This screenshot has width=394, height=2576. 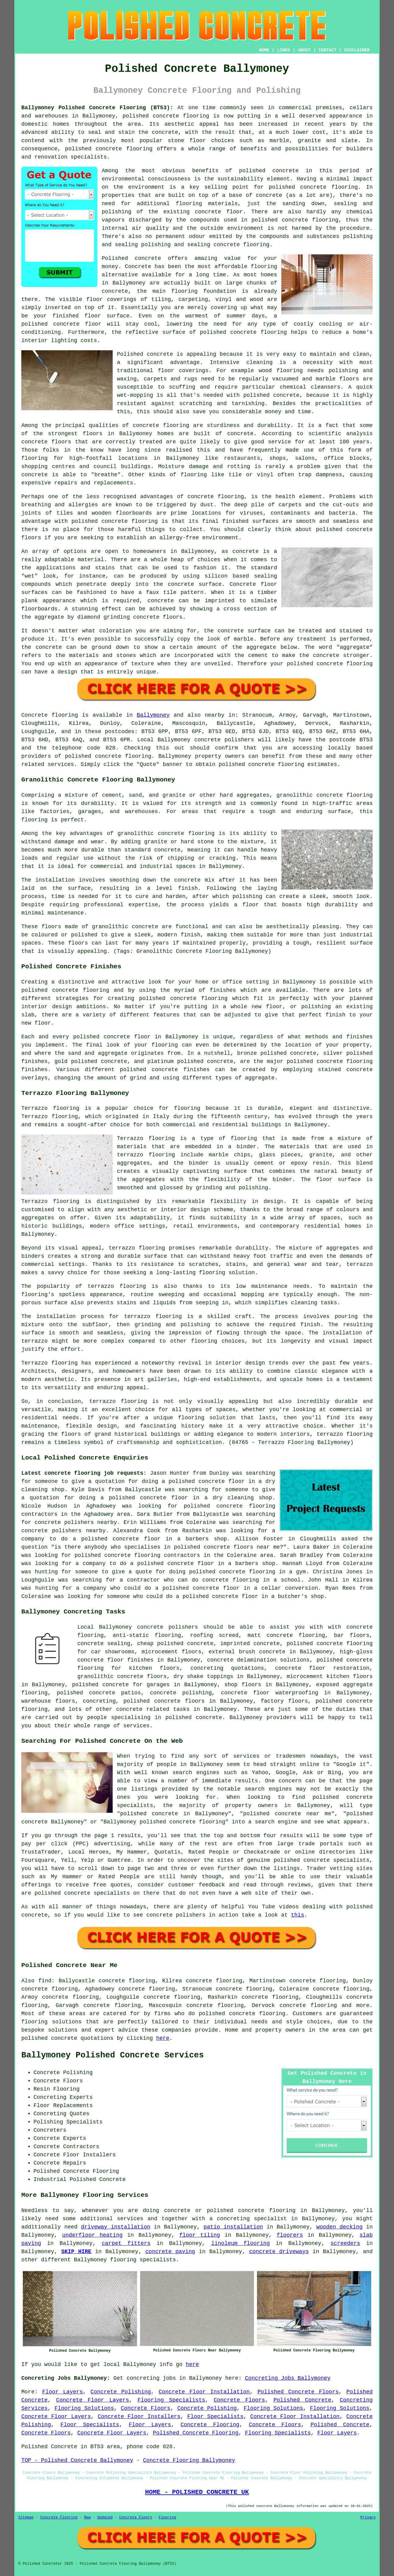 What do you see at coordinates (108, 756) in the screenshot?
I see `concrete` at bounding box center [108, 756].